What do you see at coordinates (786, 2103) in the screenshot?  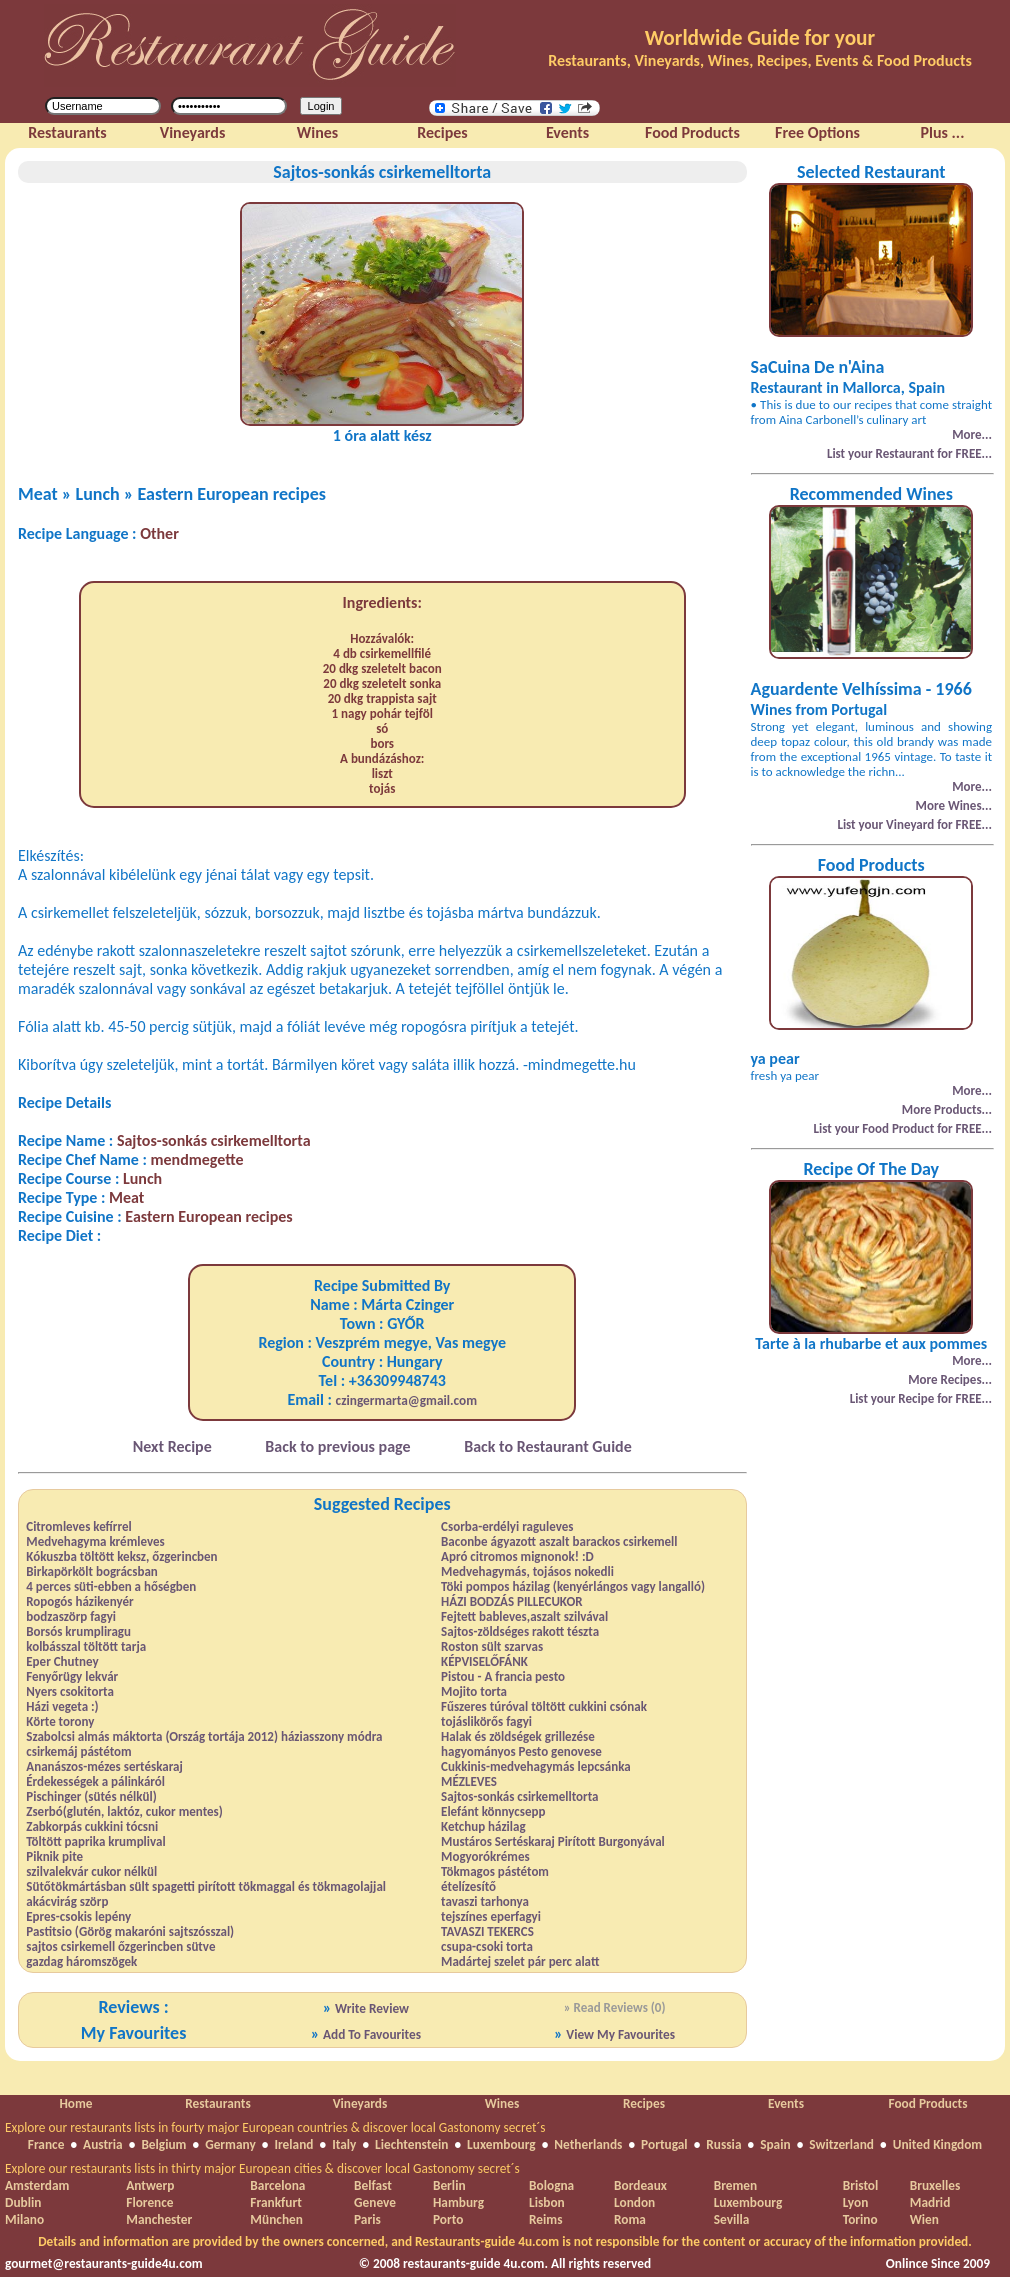 I see `Events` at bounding box center [786, 2103].